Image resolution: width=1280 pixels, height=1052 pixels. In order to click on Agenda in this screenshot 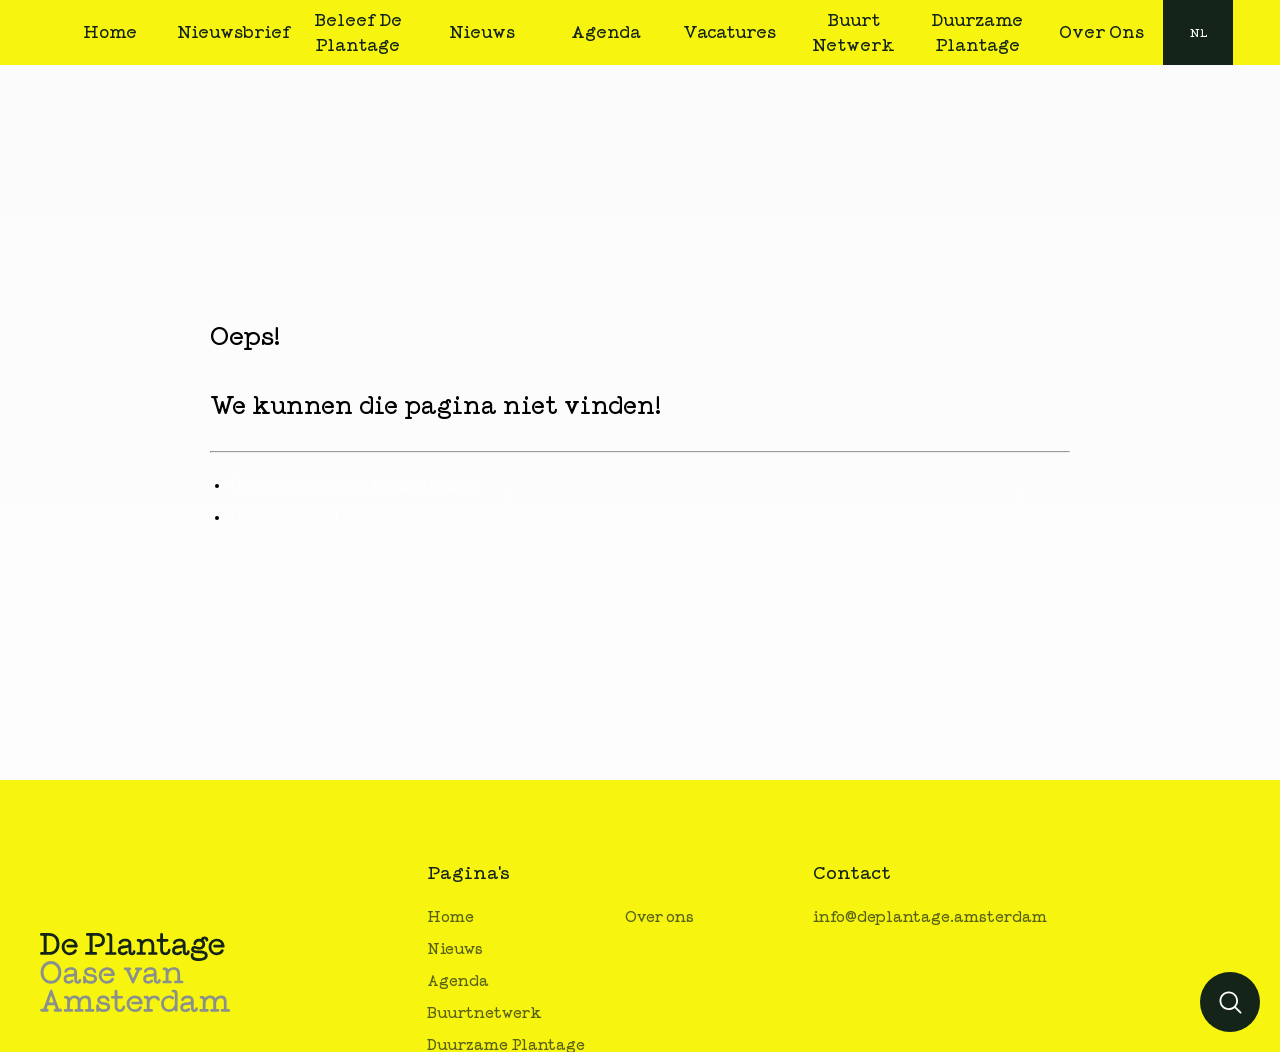, I will do `click(458, 981)`.